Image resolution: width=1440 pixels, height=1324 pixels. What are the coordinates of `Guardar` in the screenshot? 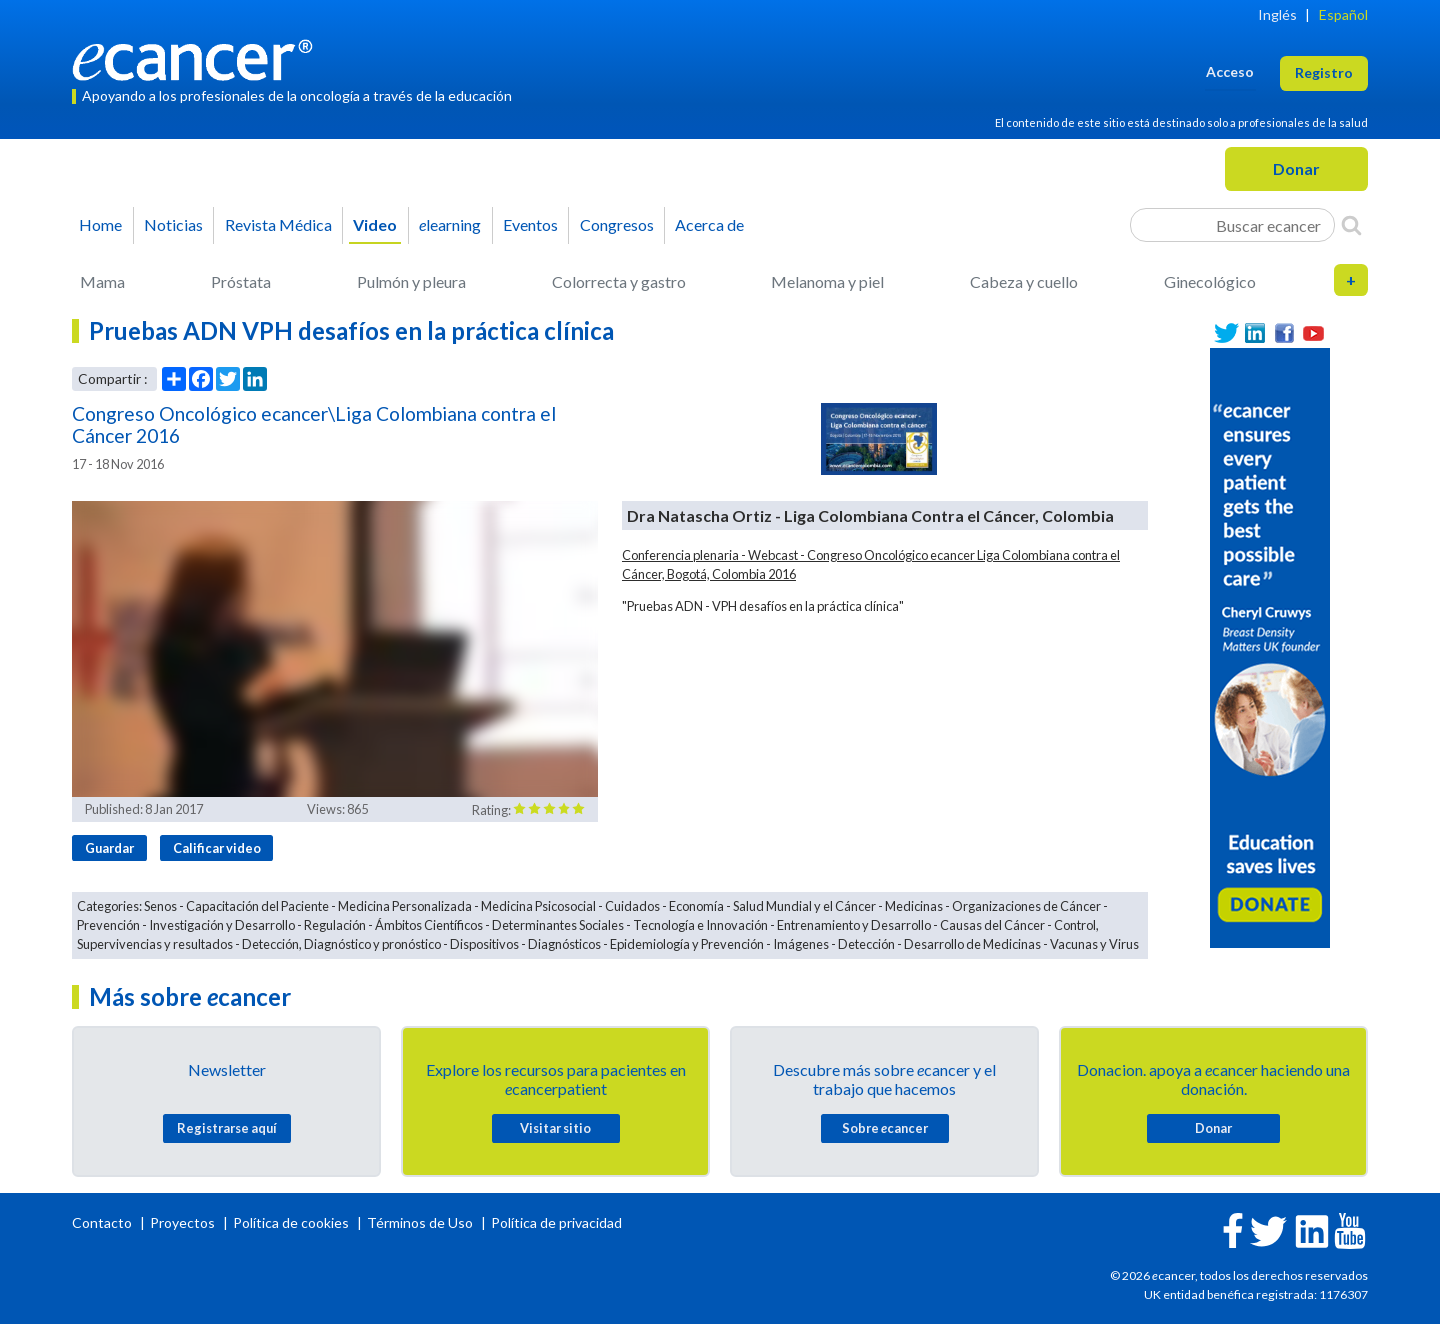 It's located at (109, 848).